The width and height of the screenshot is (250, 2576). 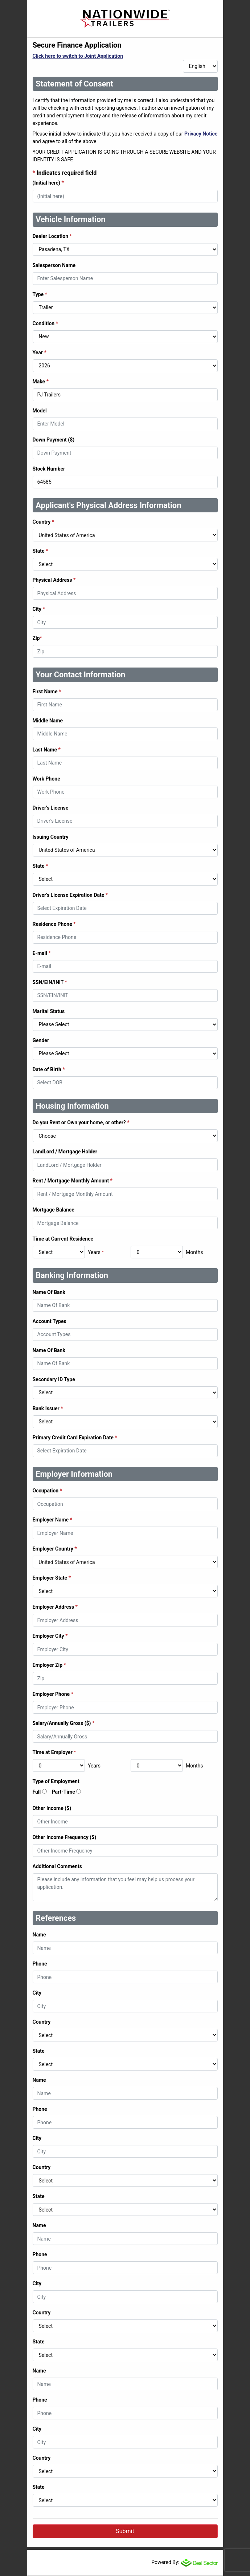 I want to click on Primary Credit Card Expiration Date, so click(x=75, y=1437).